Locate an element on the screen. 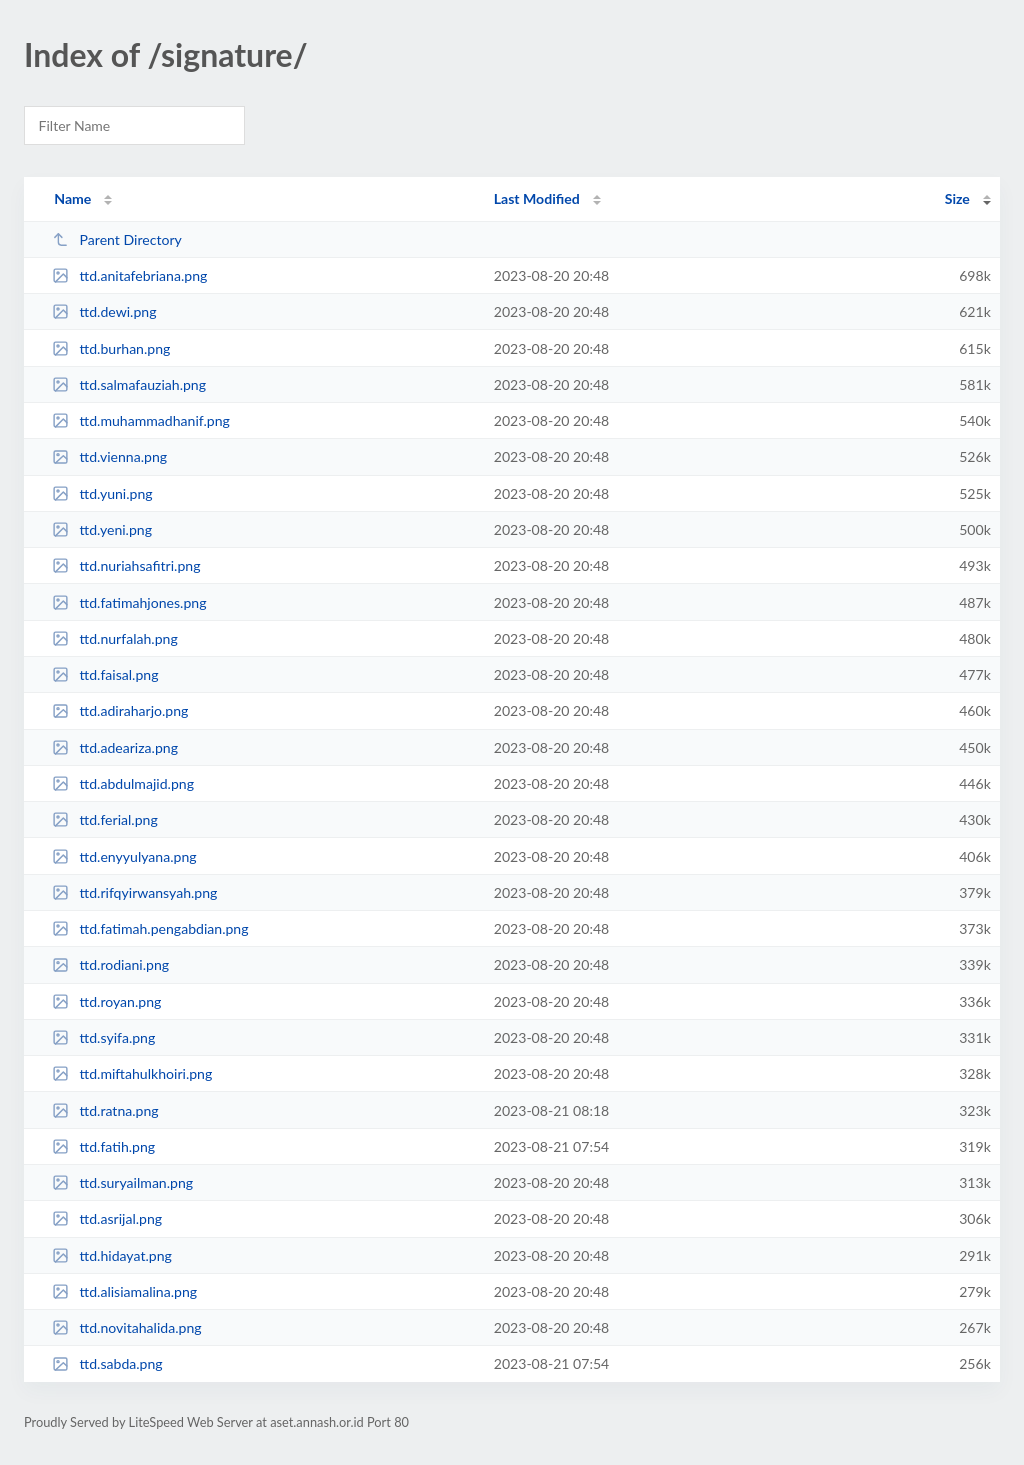  ttd.ratna.png is located at coordinates (105, 1110).